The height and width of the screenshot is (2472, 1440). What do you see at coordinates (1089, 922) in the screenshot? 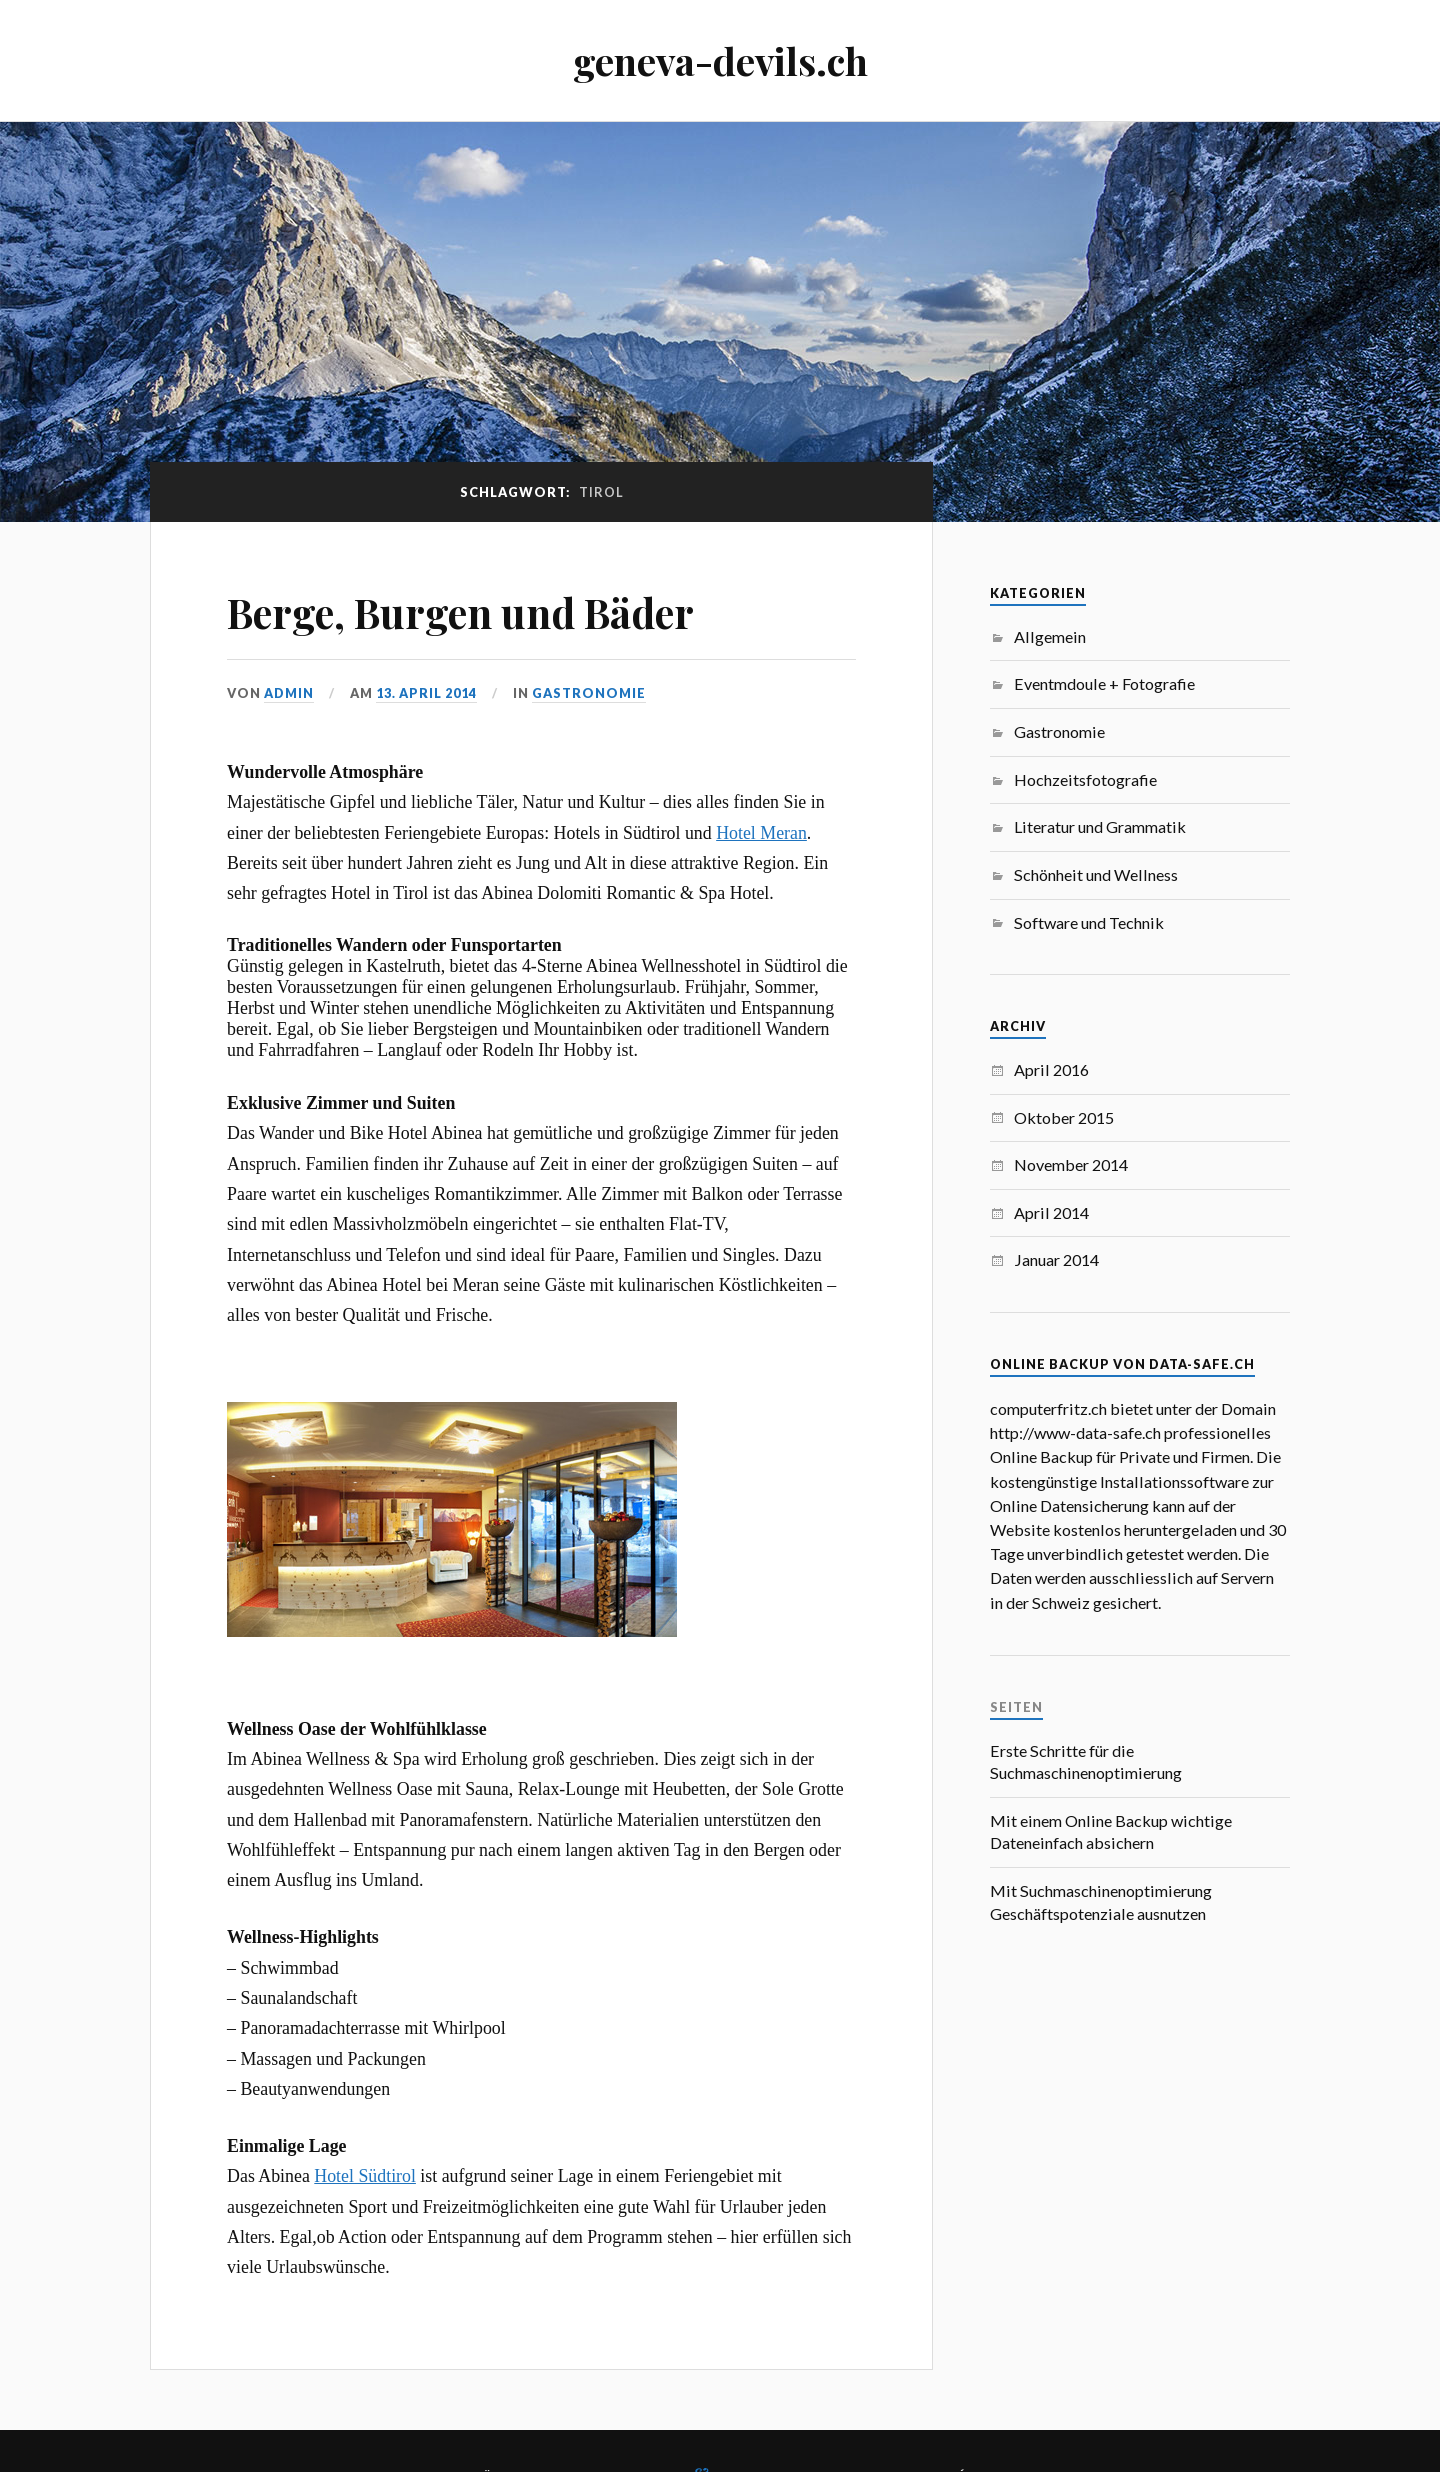
I see `Software und Technik` at bounding box center [1089, 922].